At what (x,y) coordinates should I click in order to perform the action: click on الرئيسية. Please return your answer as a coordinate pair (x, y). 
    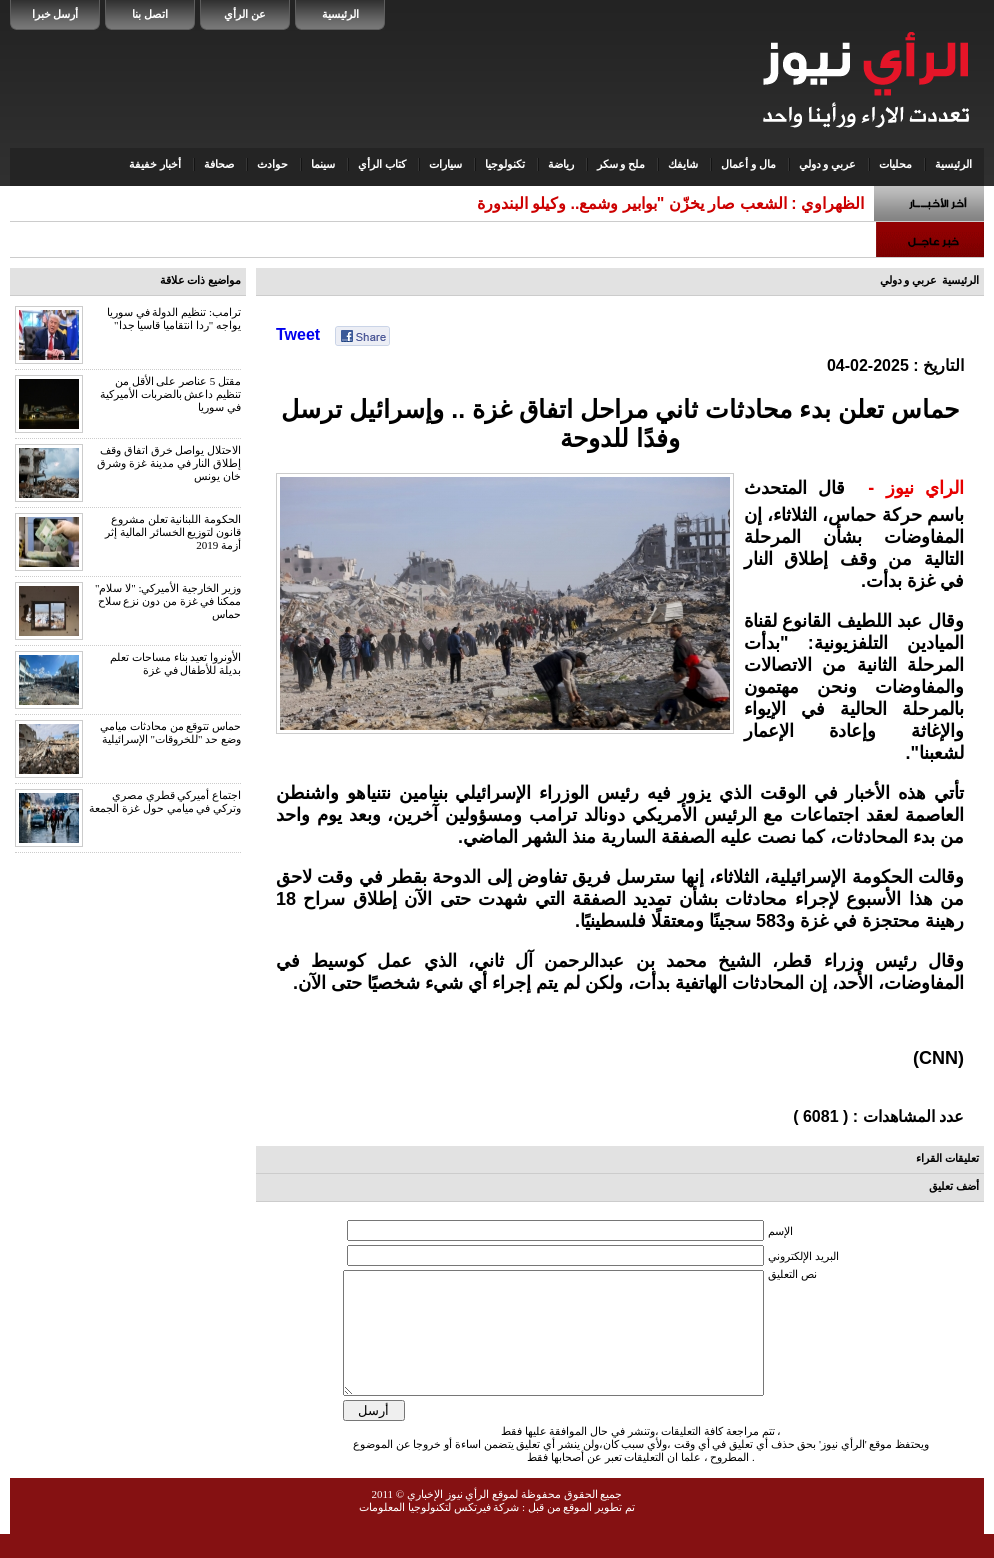
    Looking at the image, I should click on (340, 14).